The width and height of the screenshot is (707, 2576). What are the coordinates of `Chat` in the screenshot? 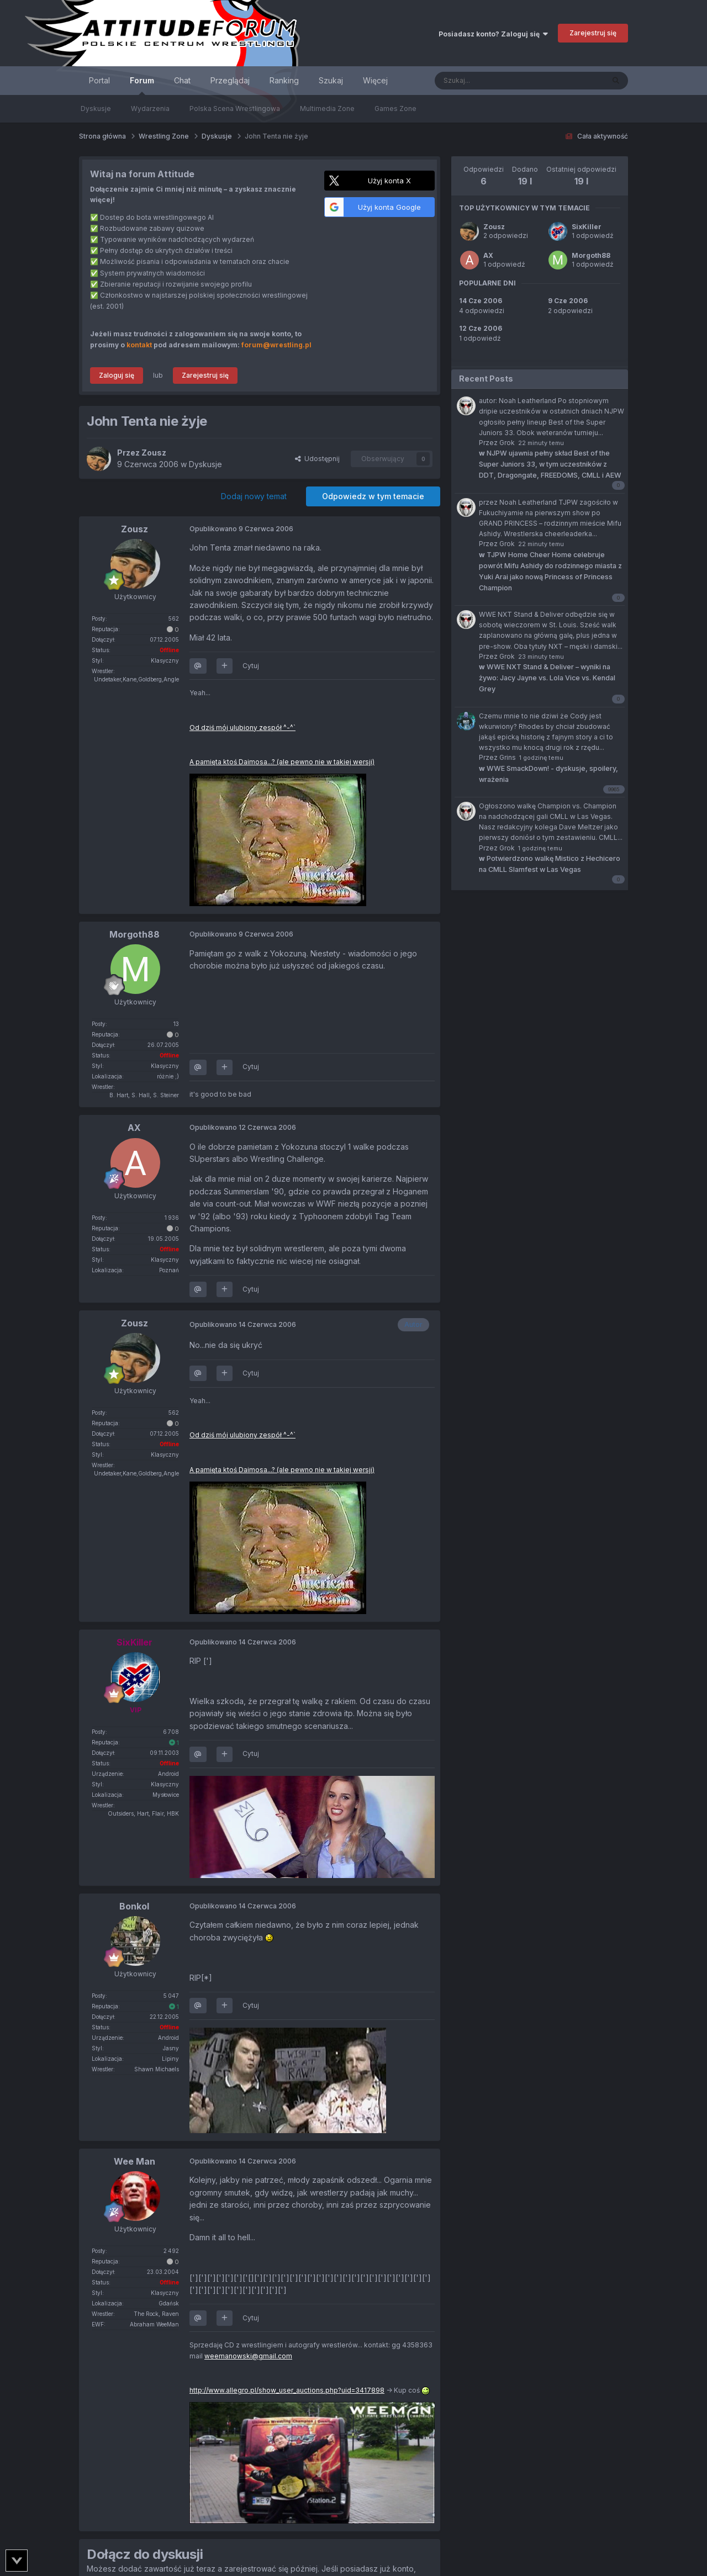 It's located at (182, 80).